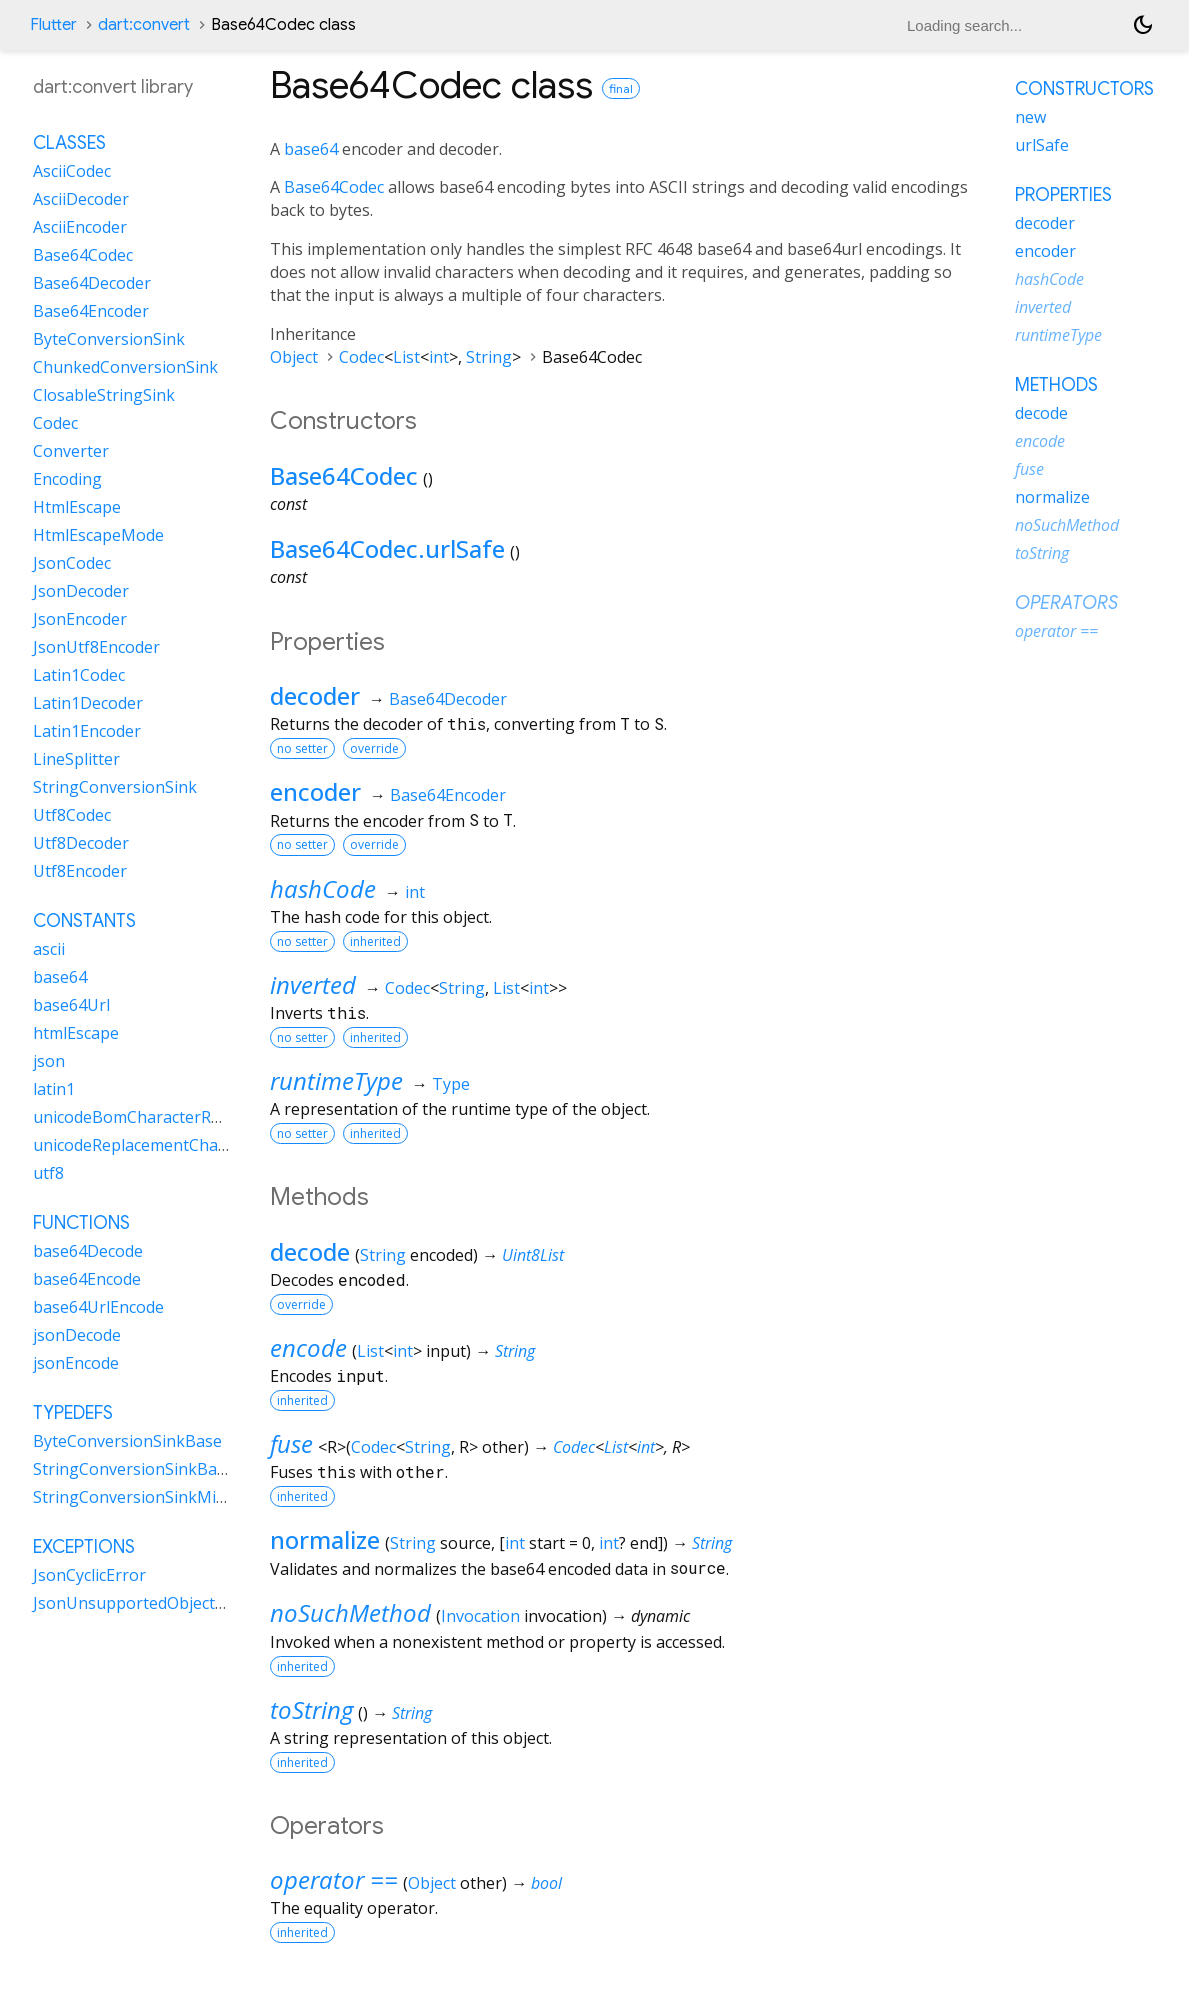  I want to click on unicodeReplacementCharacterRune, so click(167, 1145).